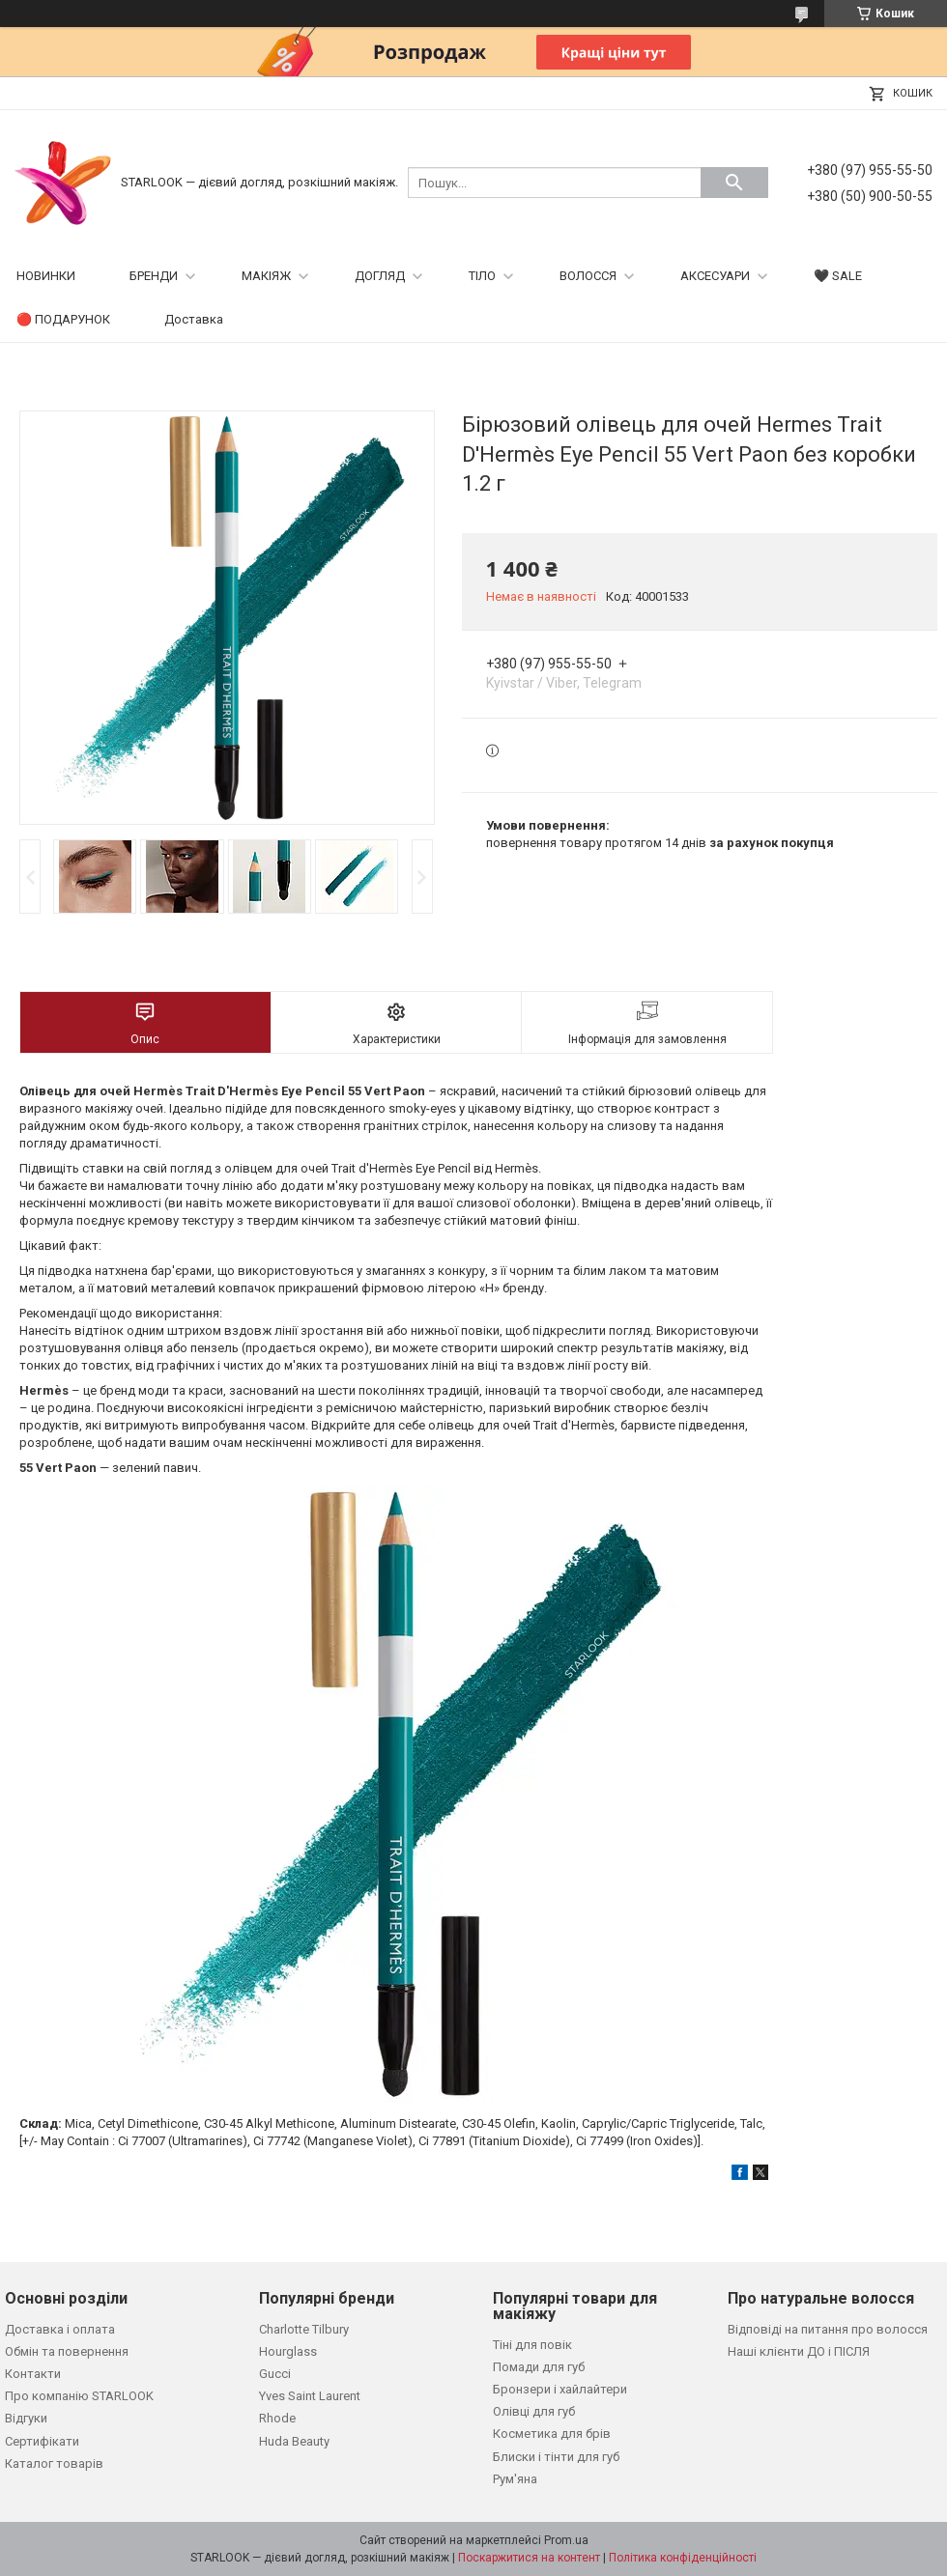 This screenshot has height=2576, width=947. Describe the element at coordinates (734, 182) in the screenshot. I see `[Шукати]` at that location.